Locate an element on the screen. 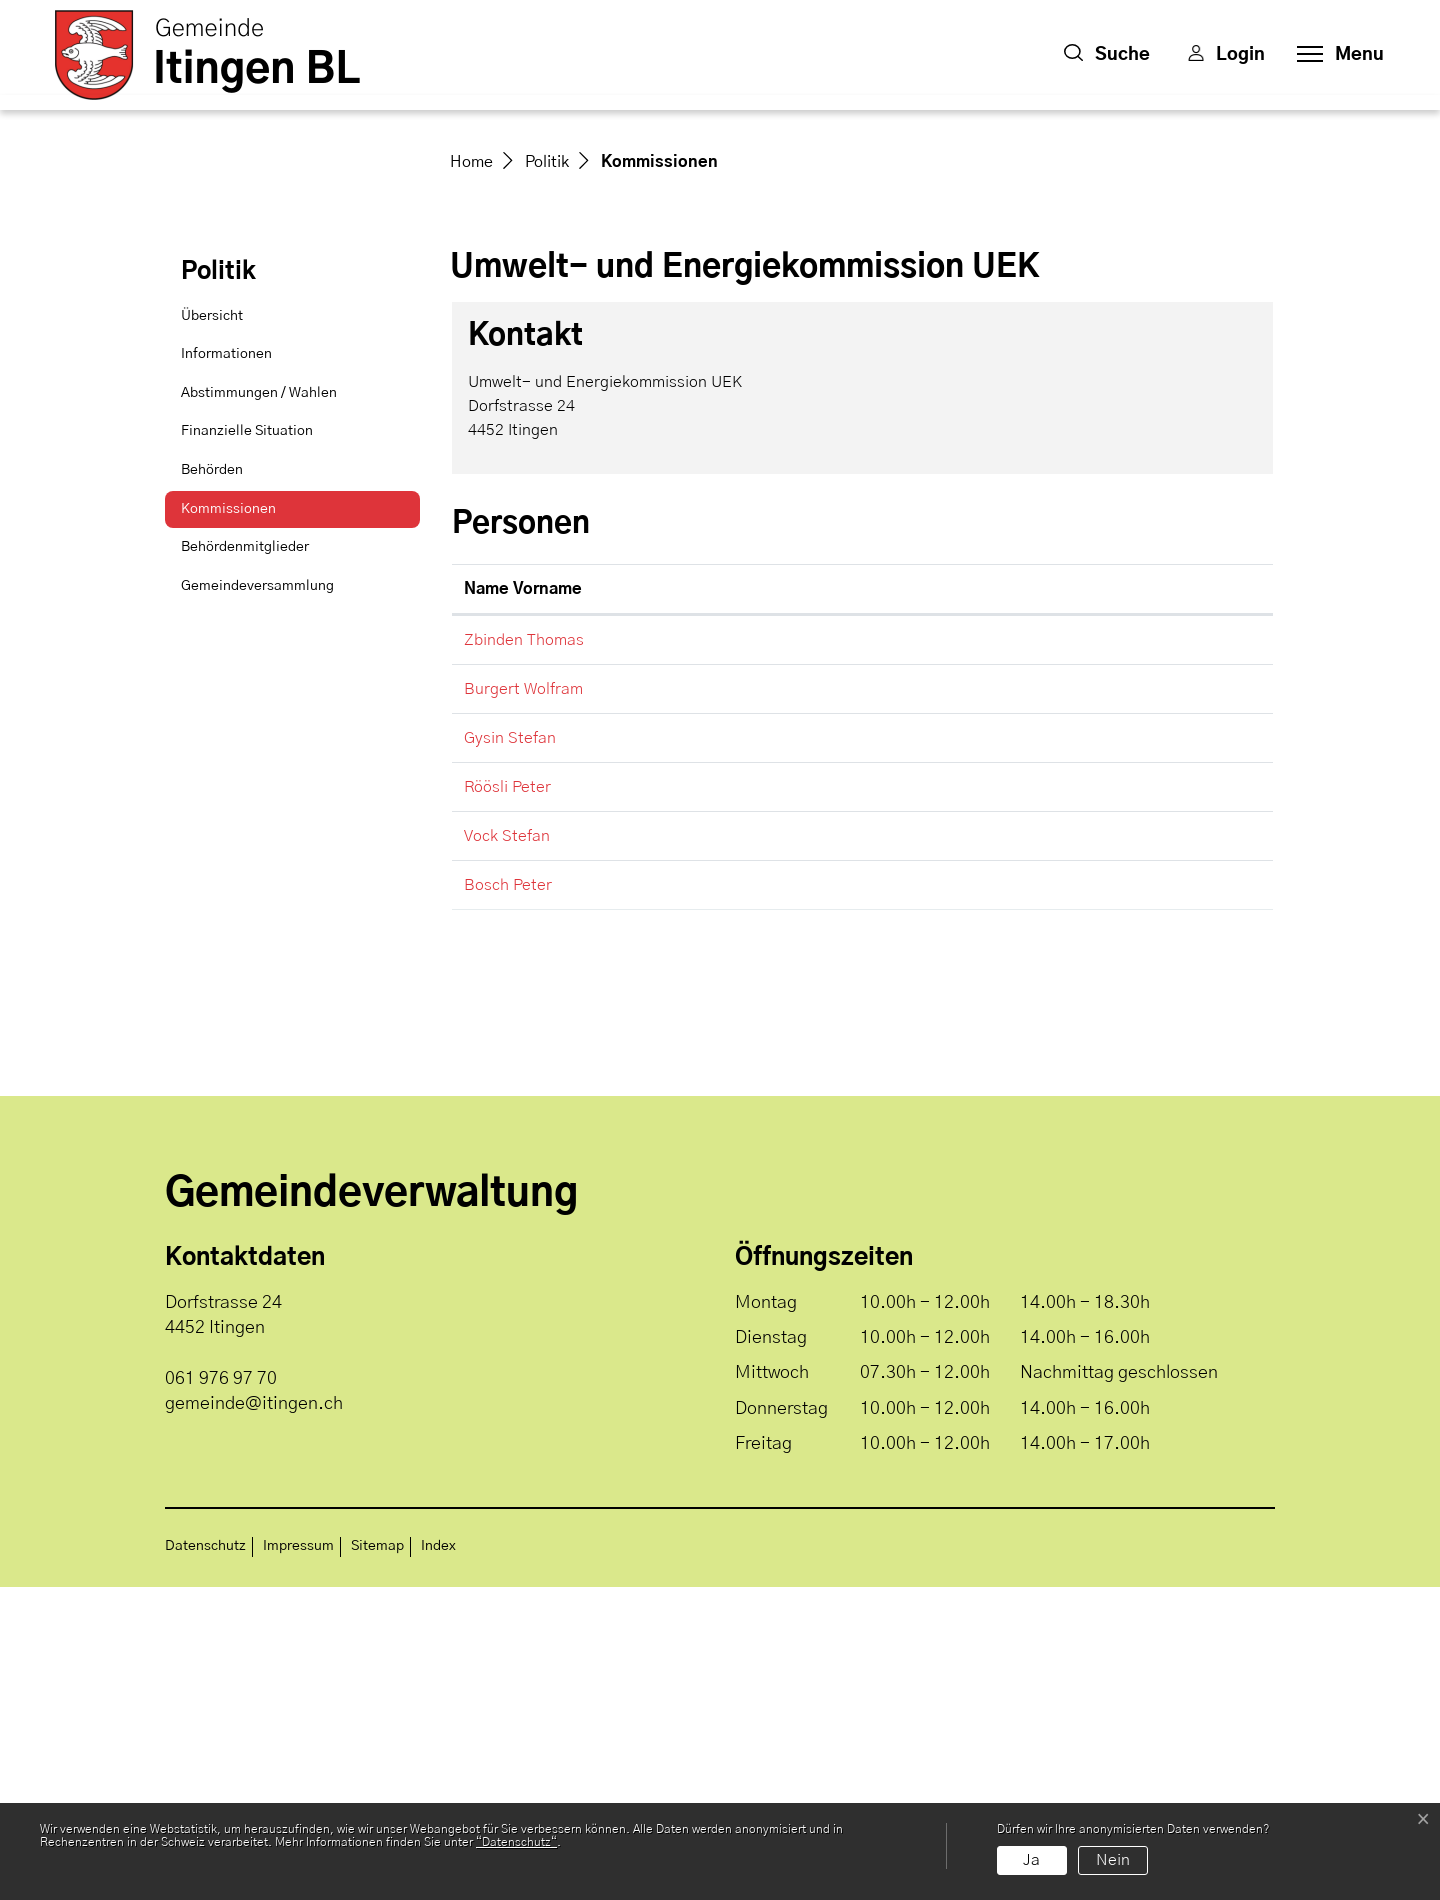  Röösli Peter is located at coordinates (507, 1101).